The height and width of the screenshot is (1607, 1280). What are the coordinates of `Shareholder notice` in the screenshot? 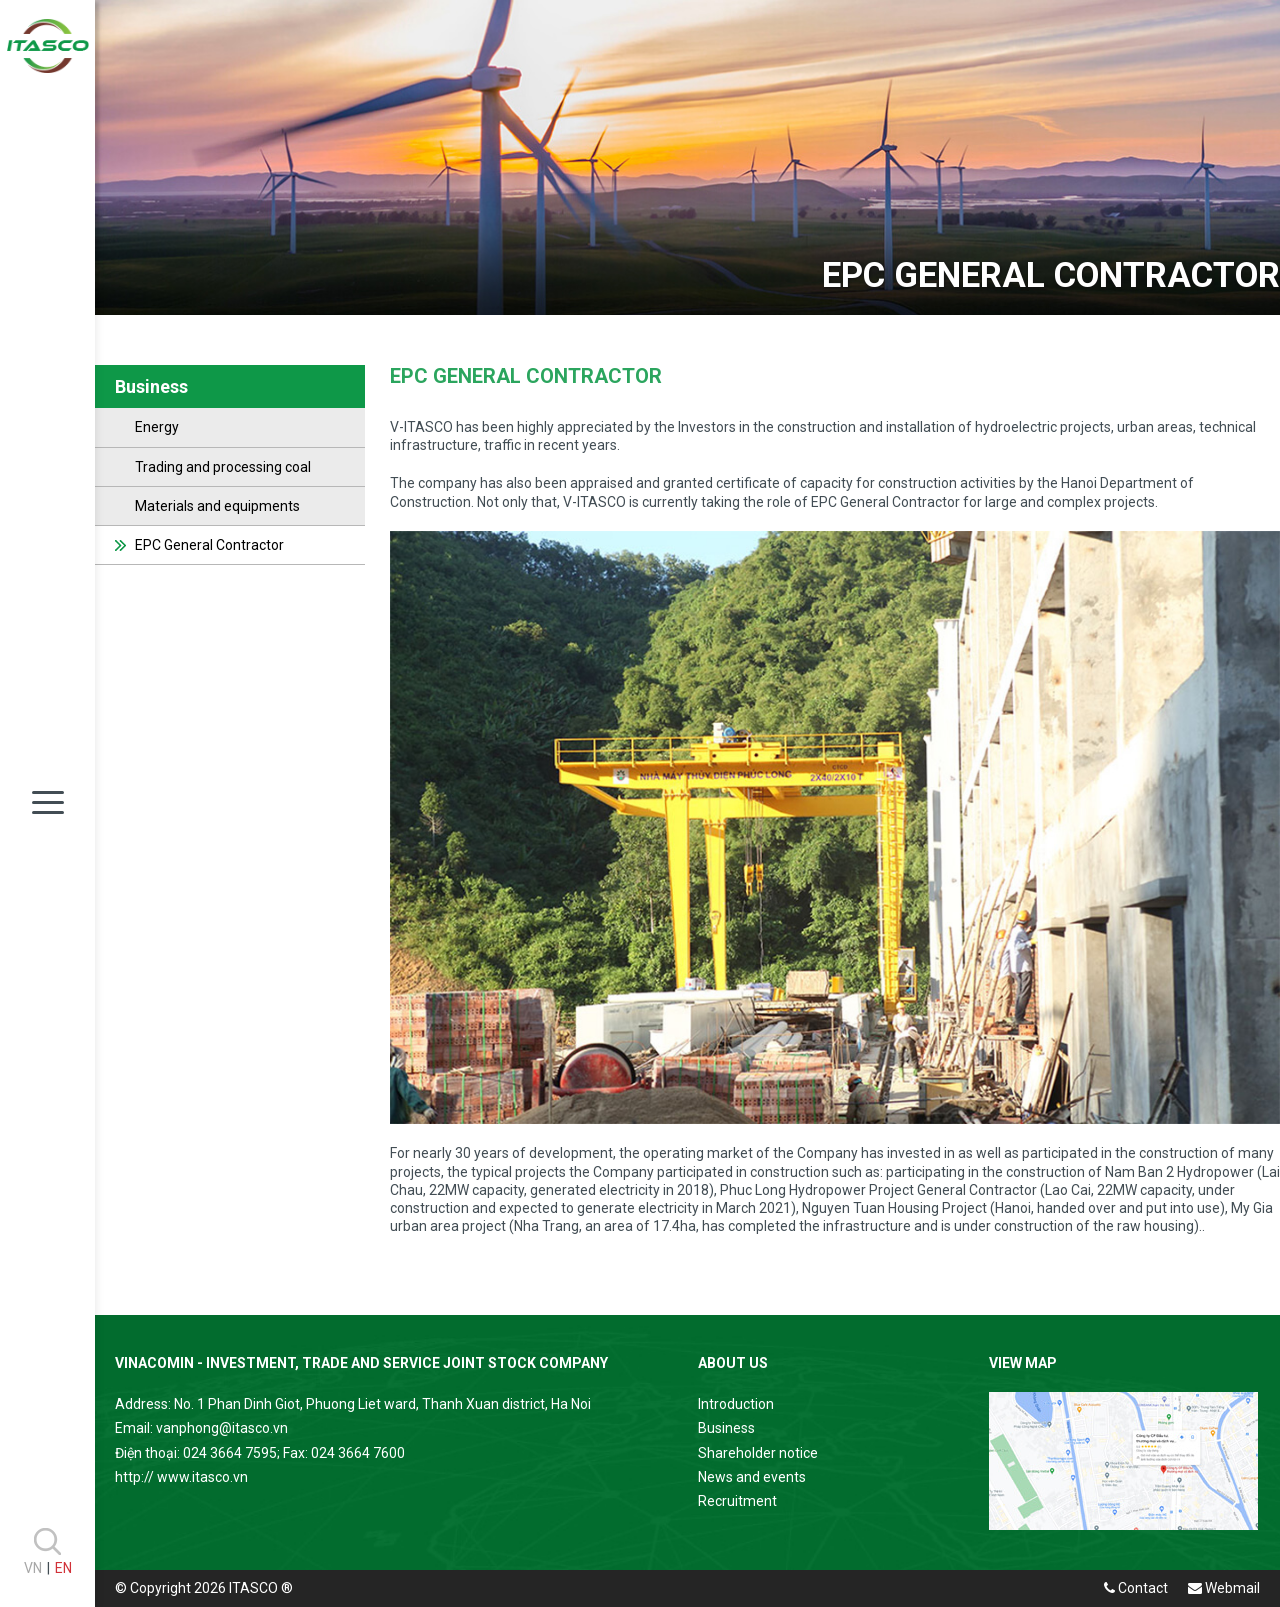 It's located at (758, 1453).